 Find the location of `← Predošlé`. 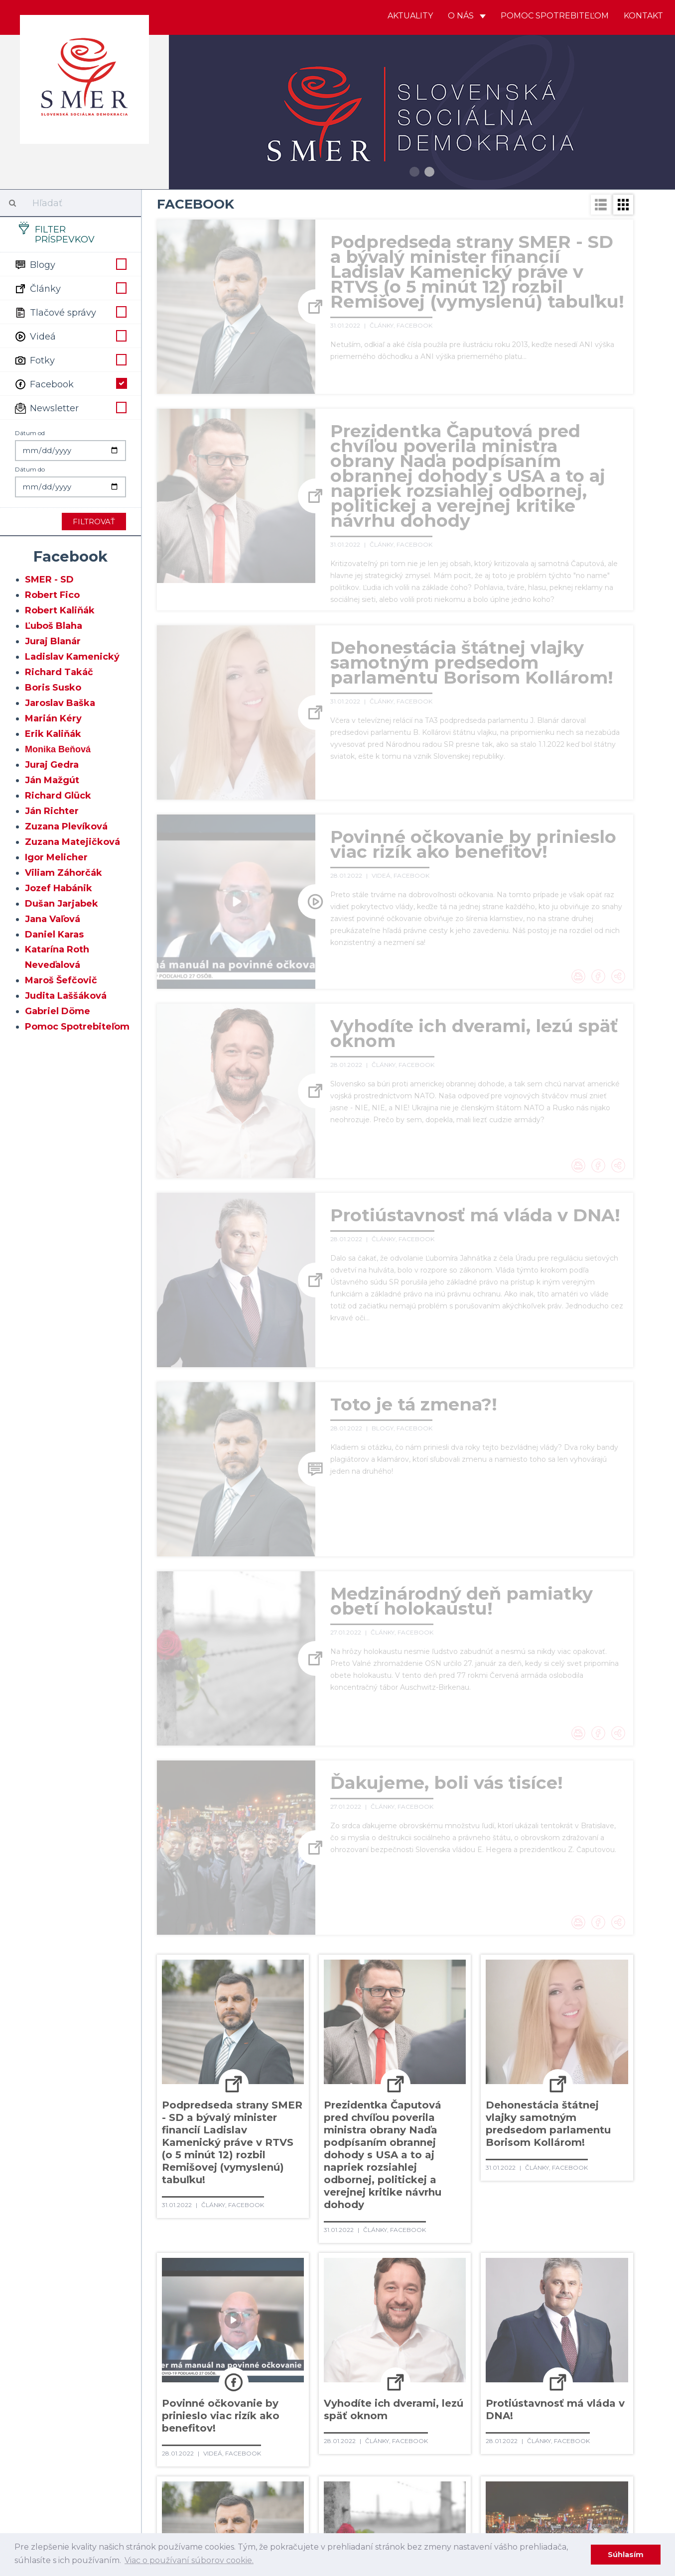

← Predošlé is located at coordinates (182, 1974).